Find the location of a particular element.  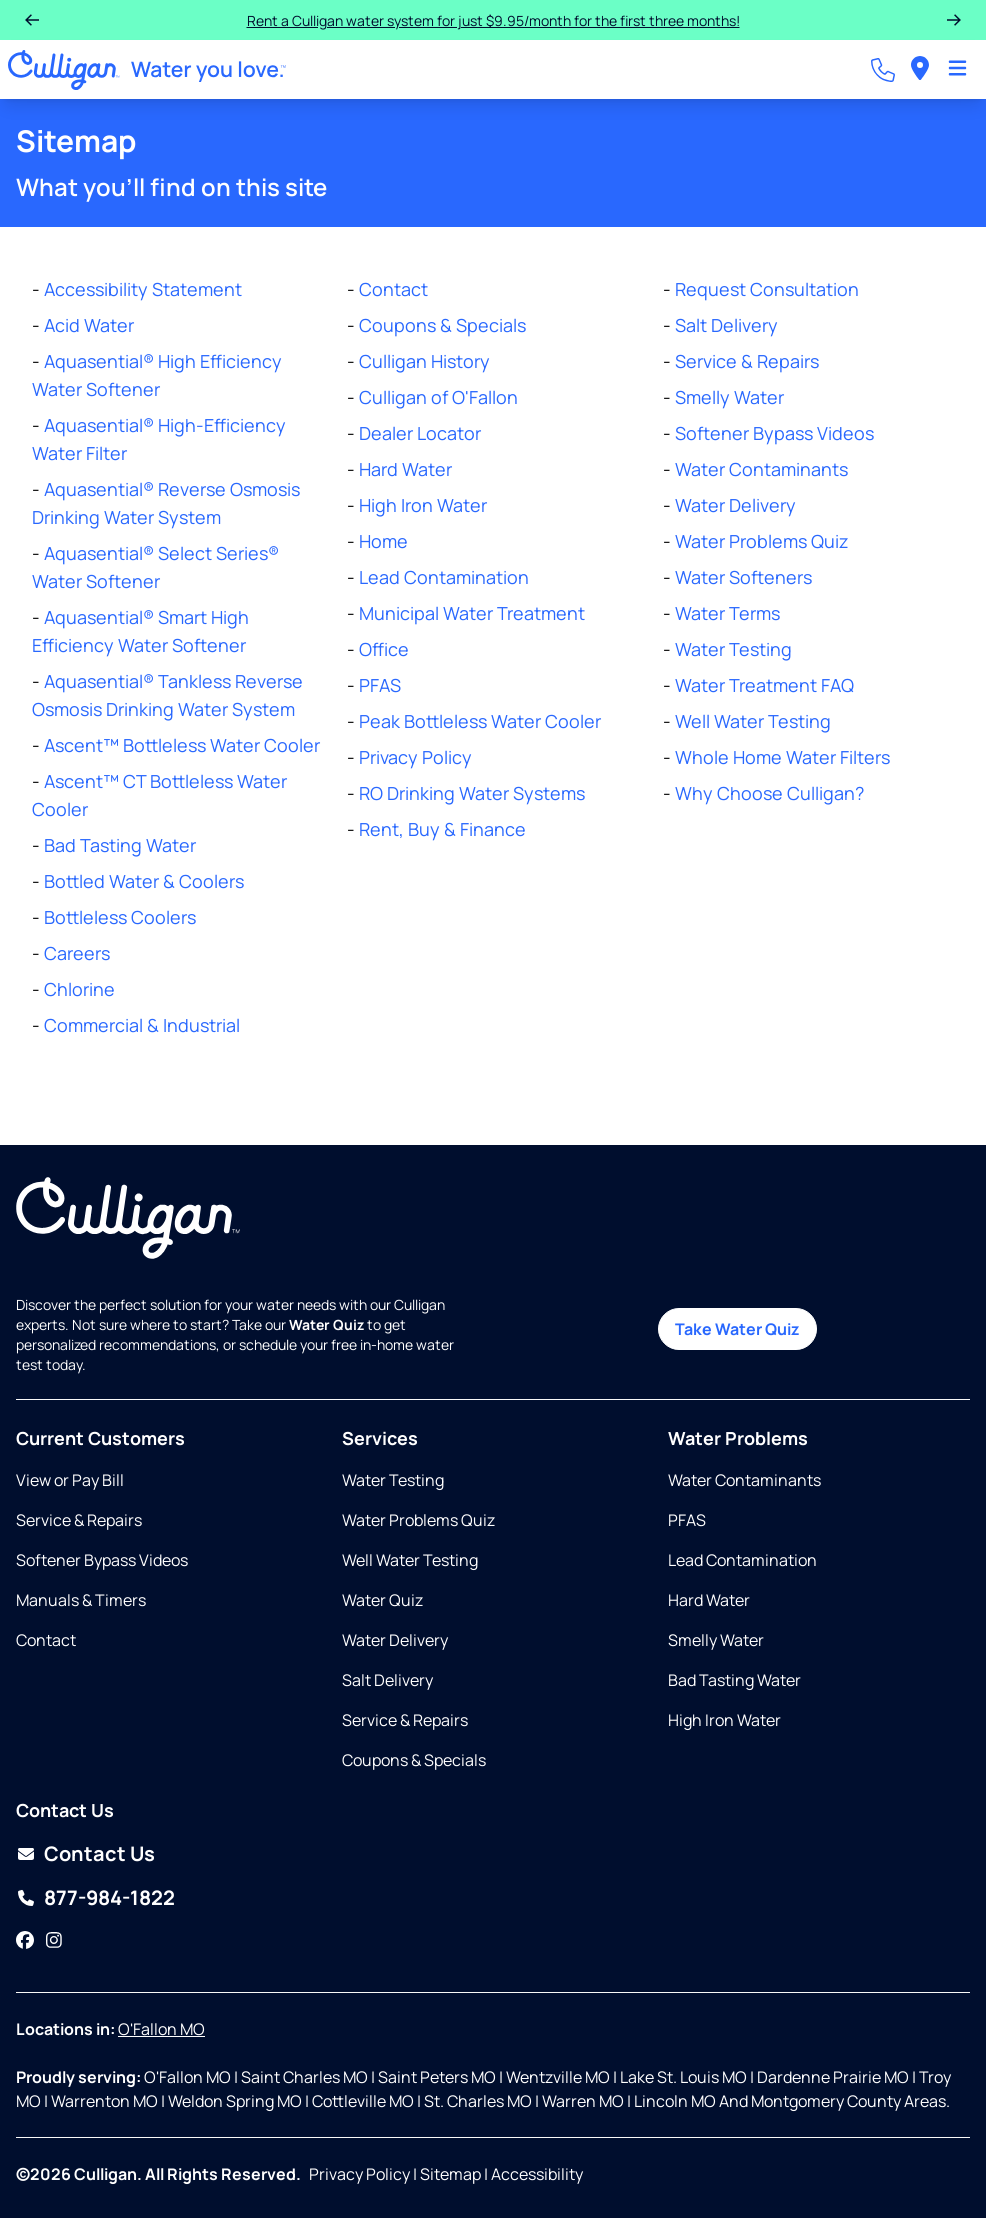

Why Choose Culligan? is located at coordinates (769, 793).